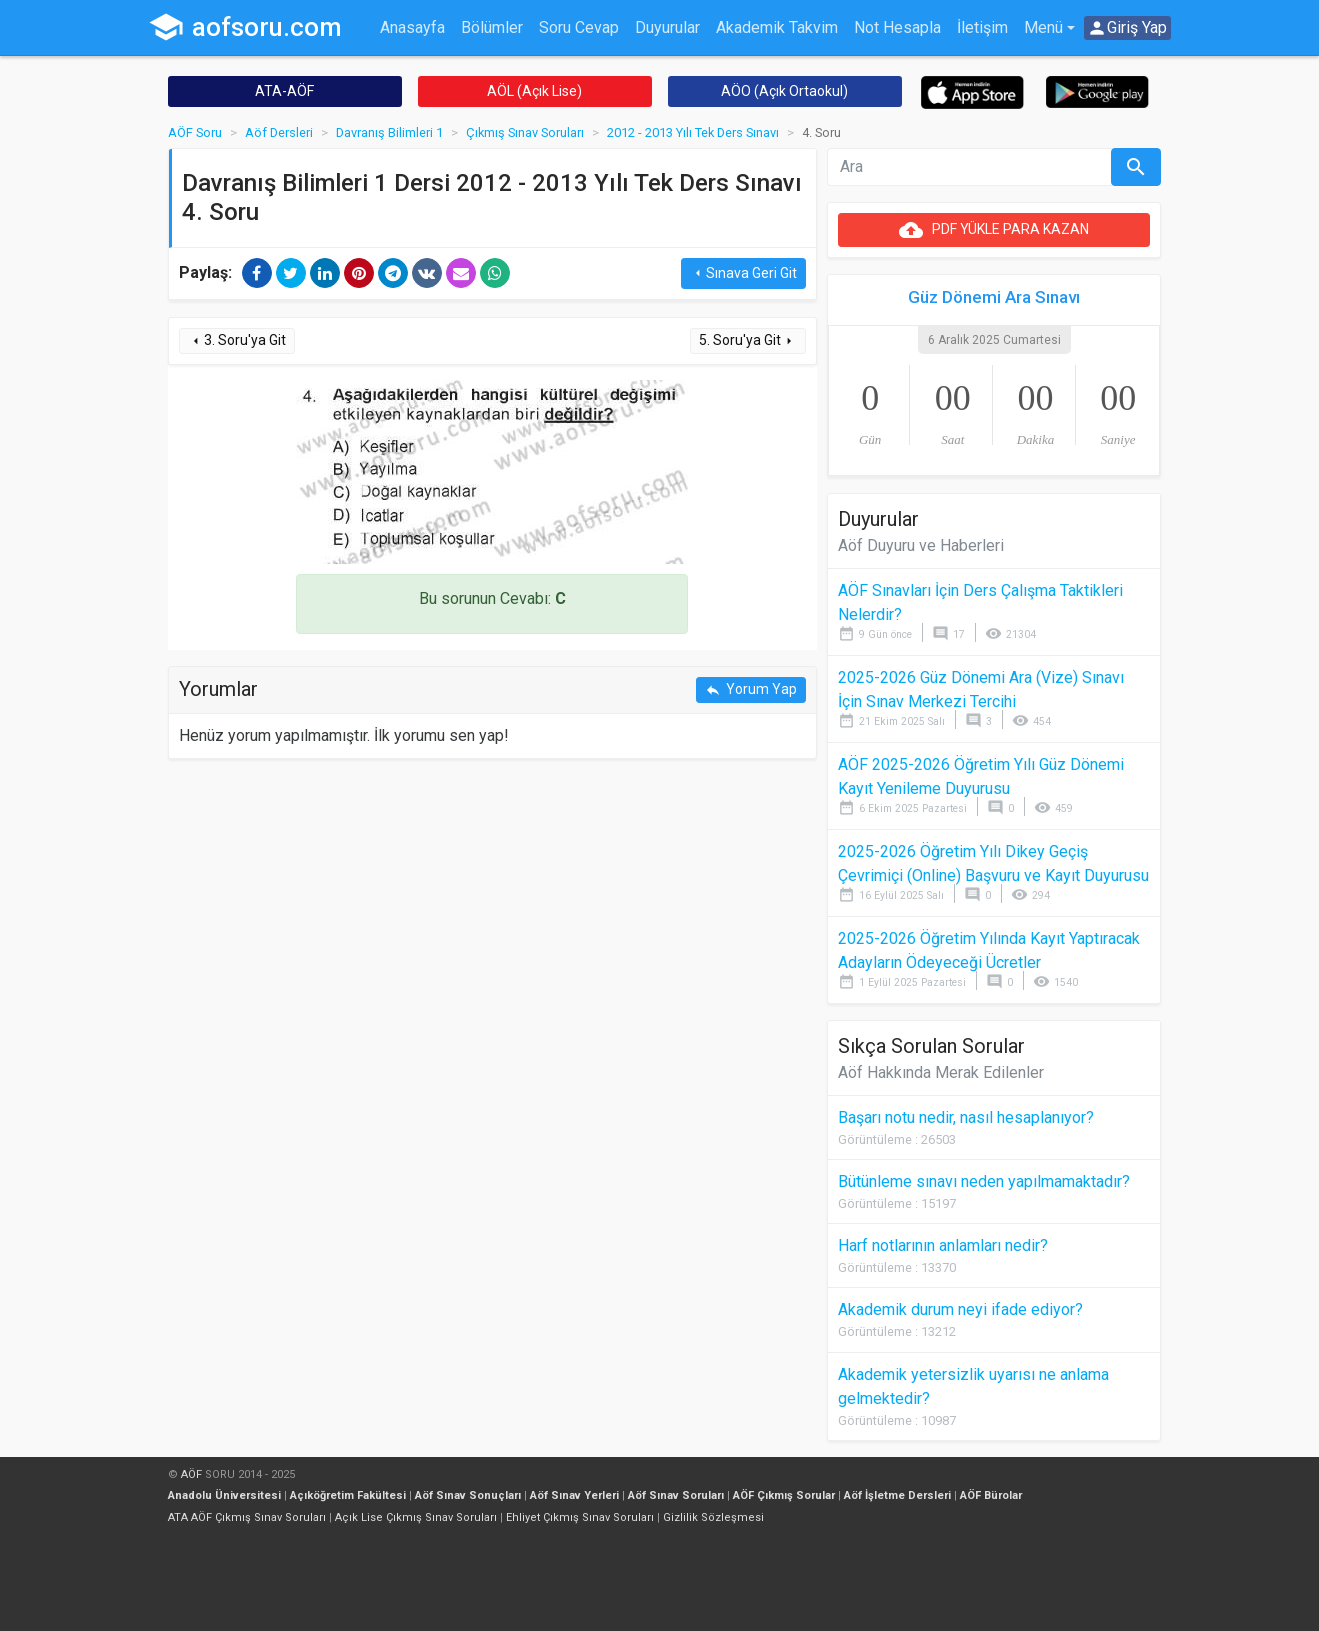 The height and width of the screenshot is (1631, 1319). I want to click on Aöf İşletme Dersleri, so click(897, 1495).